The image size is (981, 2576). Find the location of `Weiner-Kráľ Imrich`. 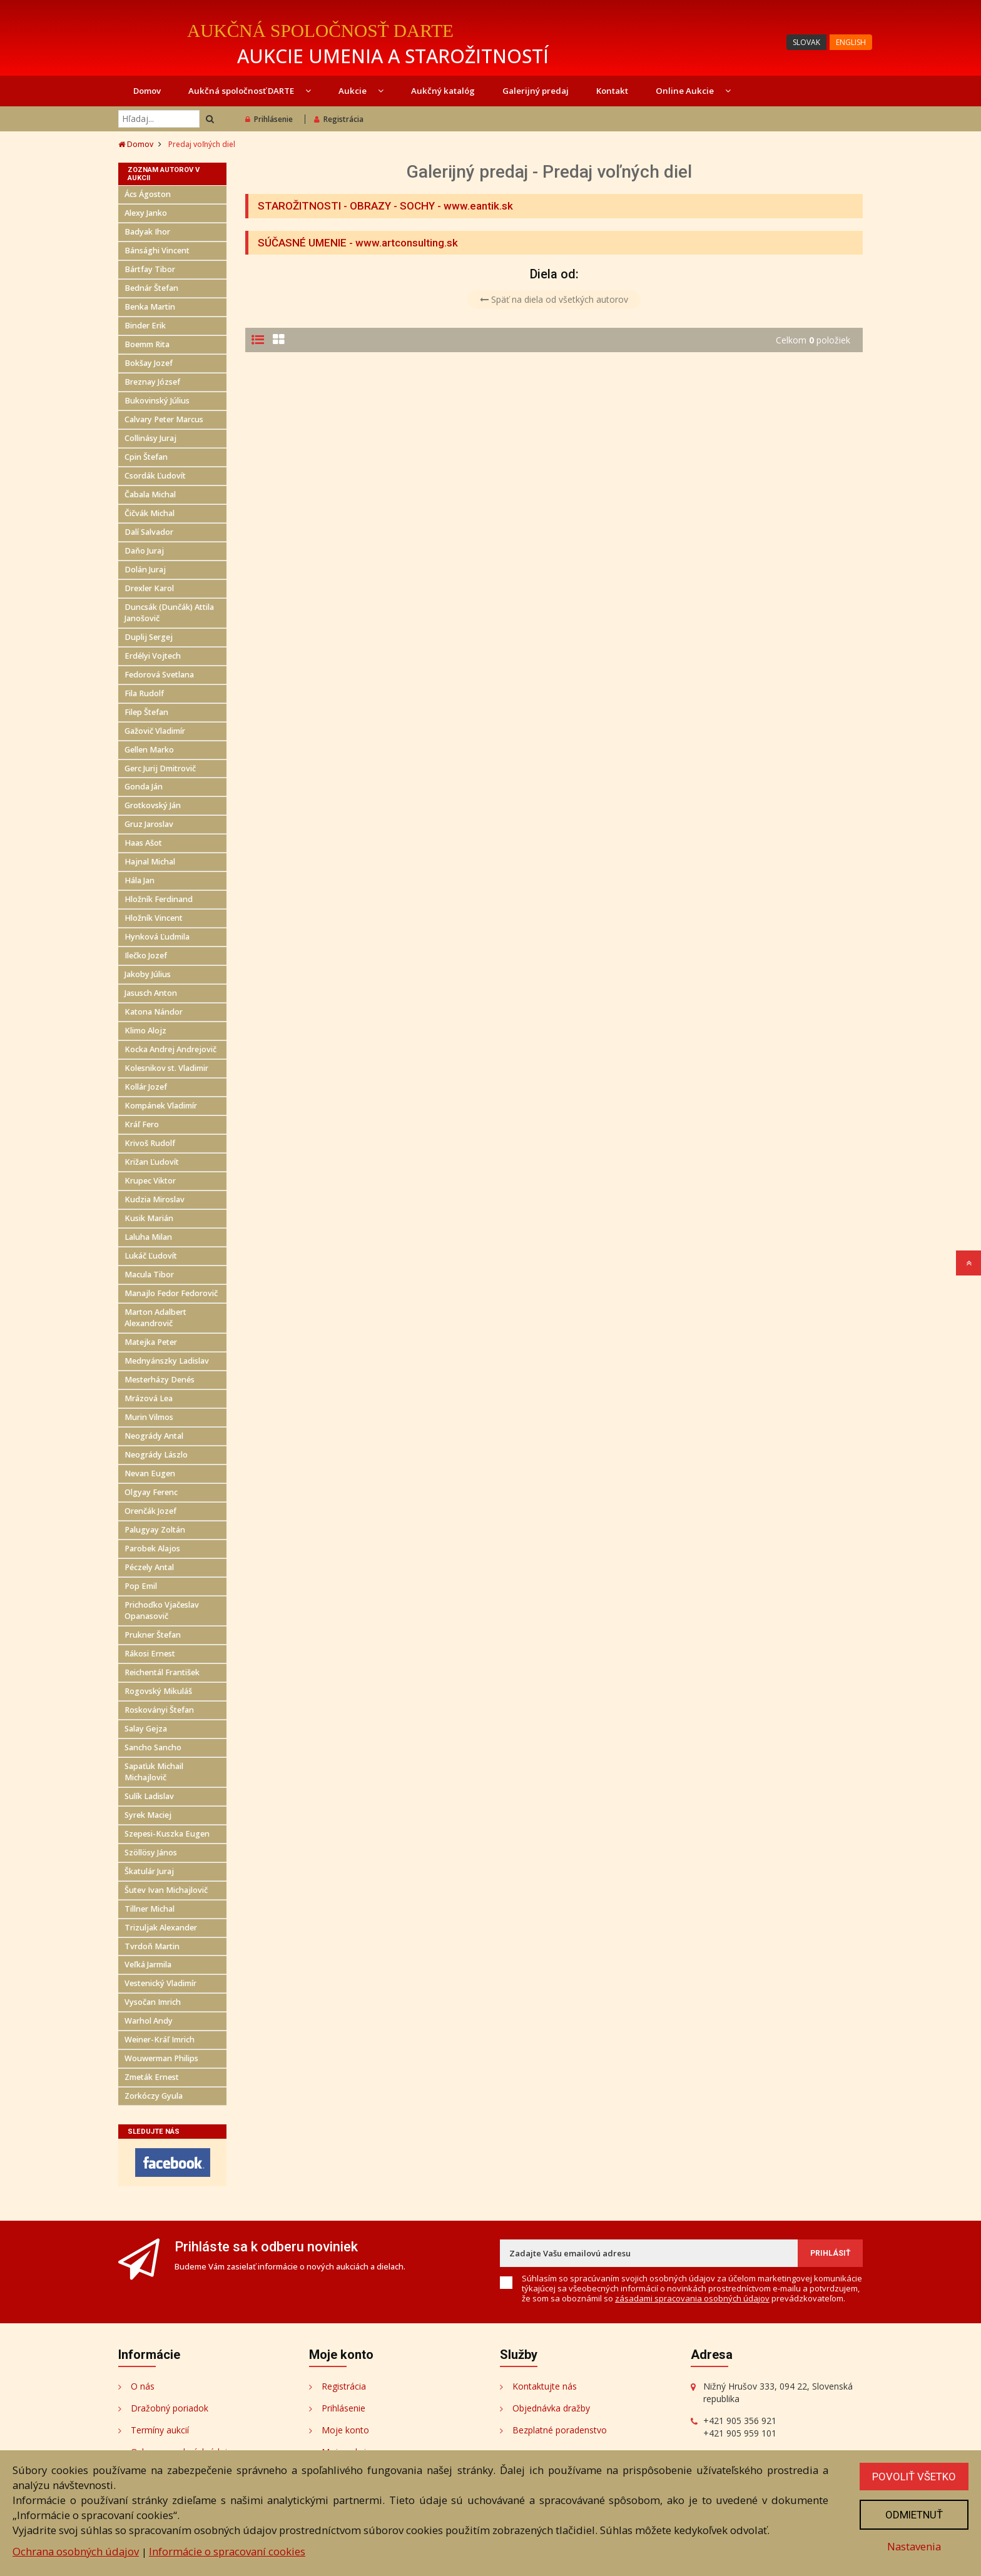

Weiner-Kráľ Imrich is located at coordinates (160, 2039).